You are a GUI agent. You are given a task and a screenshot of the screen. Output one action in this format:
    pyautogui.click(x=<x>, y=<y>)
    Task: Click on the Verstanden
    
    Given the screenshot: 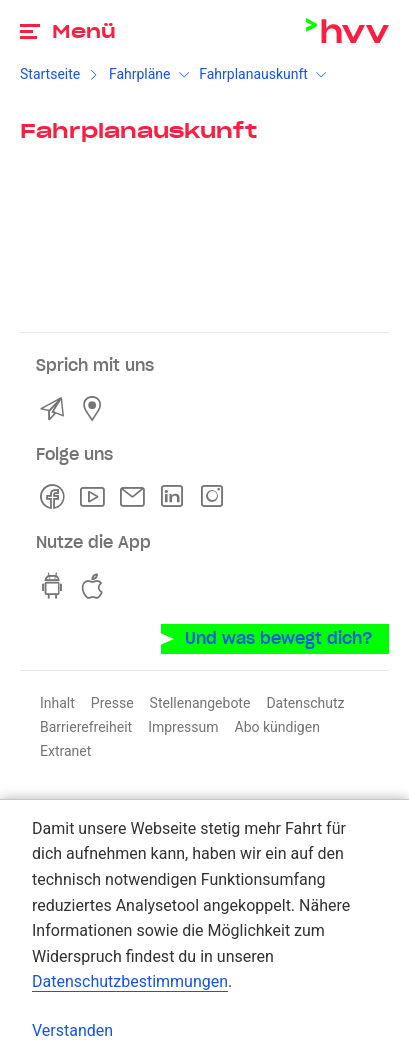 What is the action you would take?
    pyautogui.click(x=72, y=1030)
    